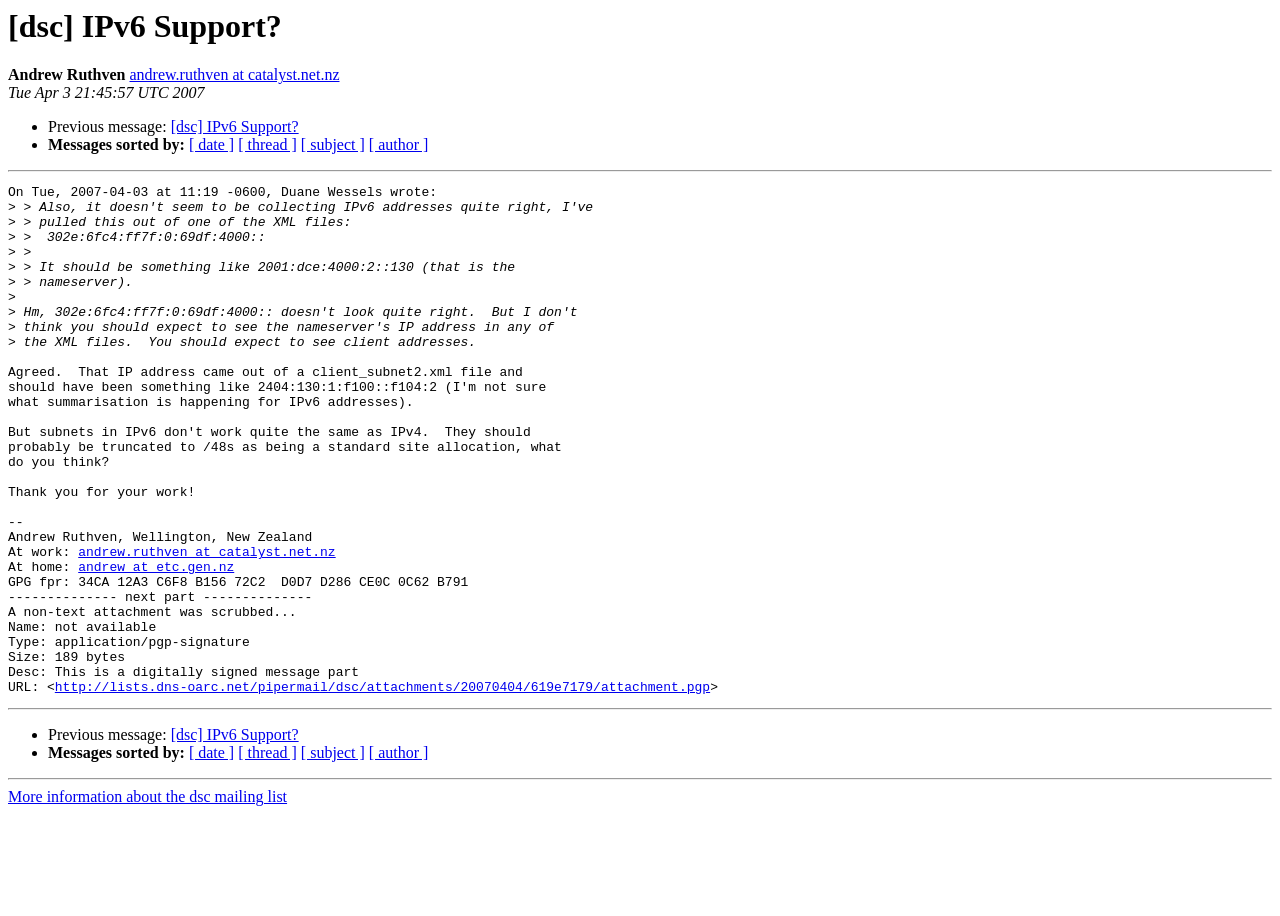  What do you see at coordinates (333, 144) in the screenshot?
I see `[ subject ]` at bounding box center [333, 144].